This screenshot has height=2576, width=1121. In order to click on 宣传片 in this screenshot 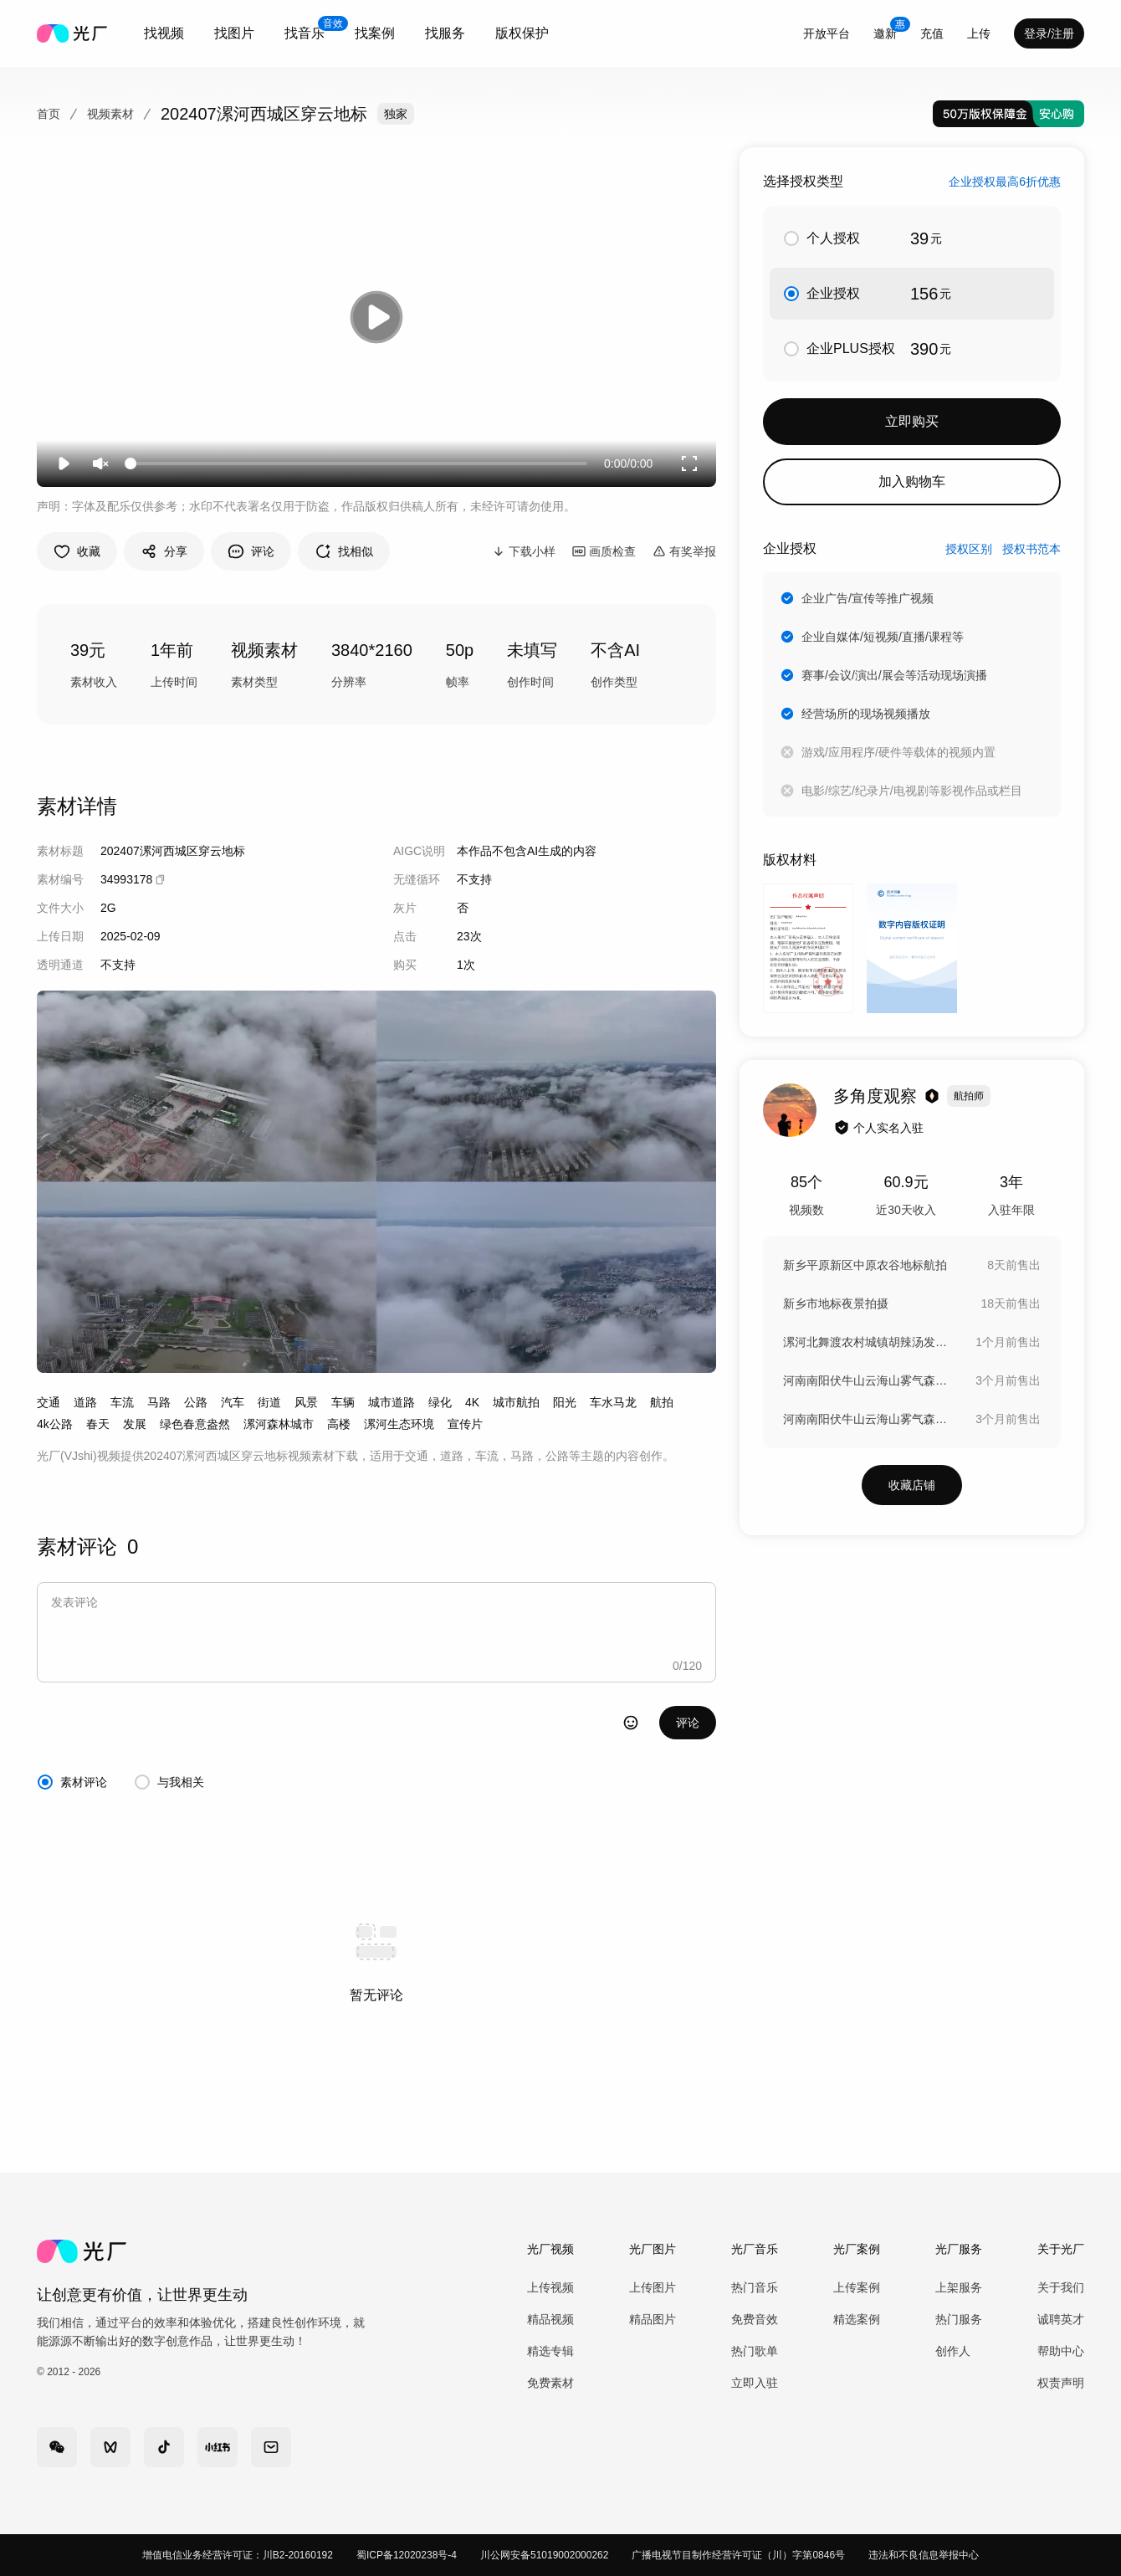, I will do `click(465, 1424)`.